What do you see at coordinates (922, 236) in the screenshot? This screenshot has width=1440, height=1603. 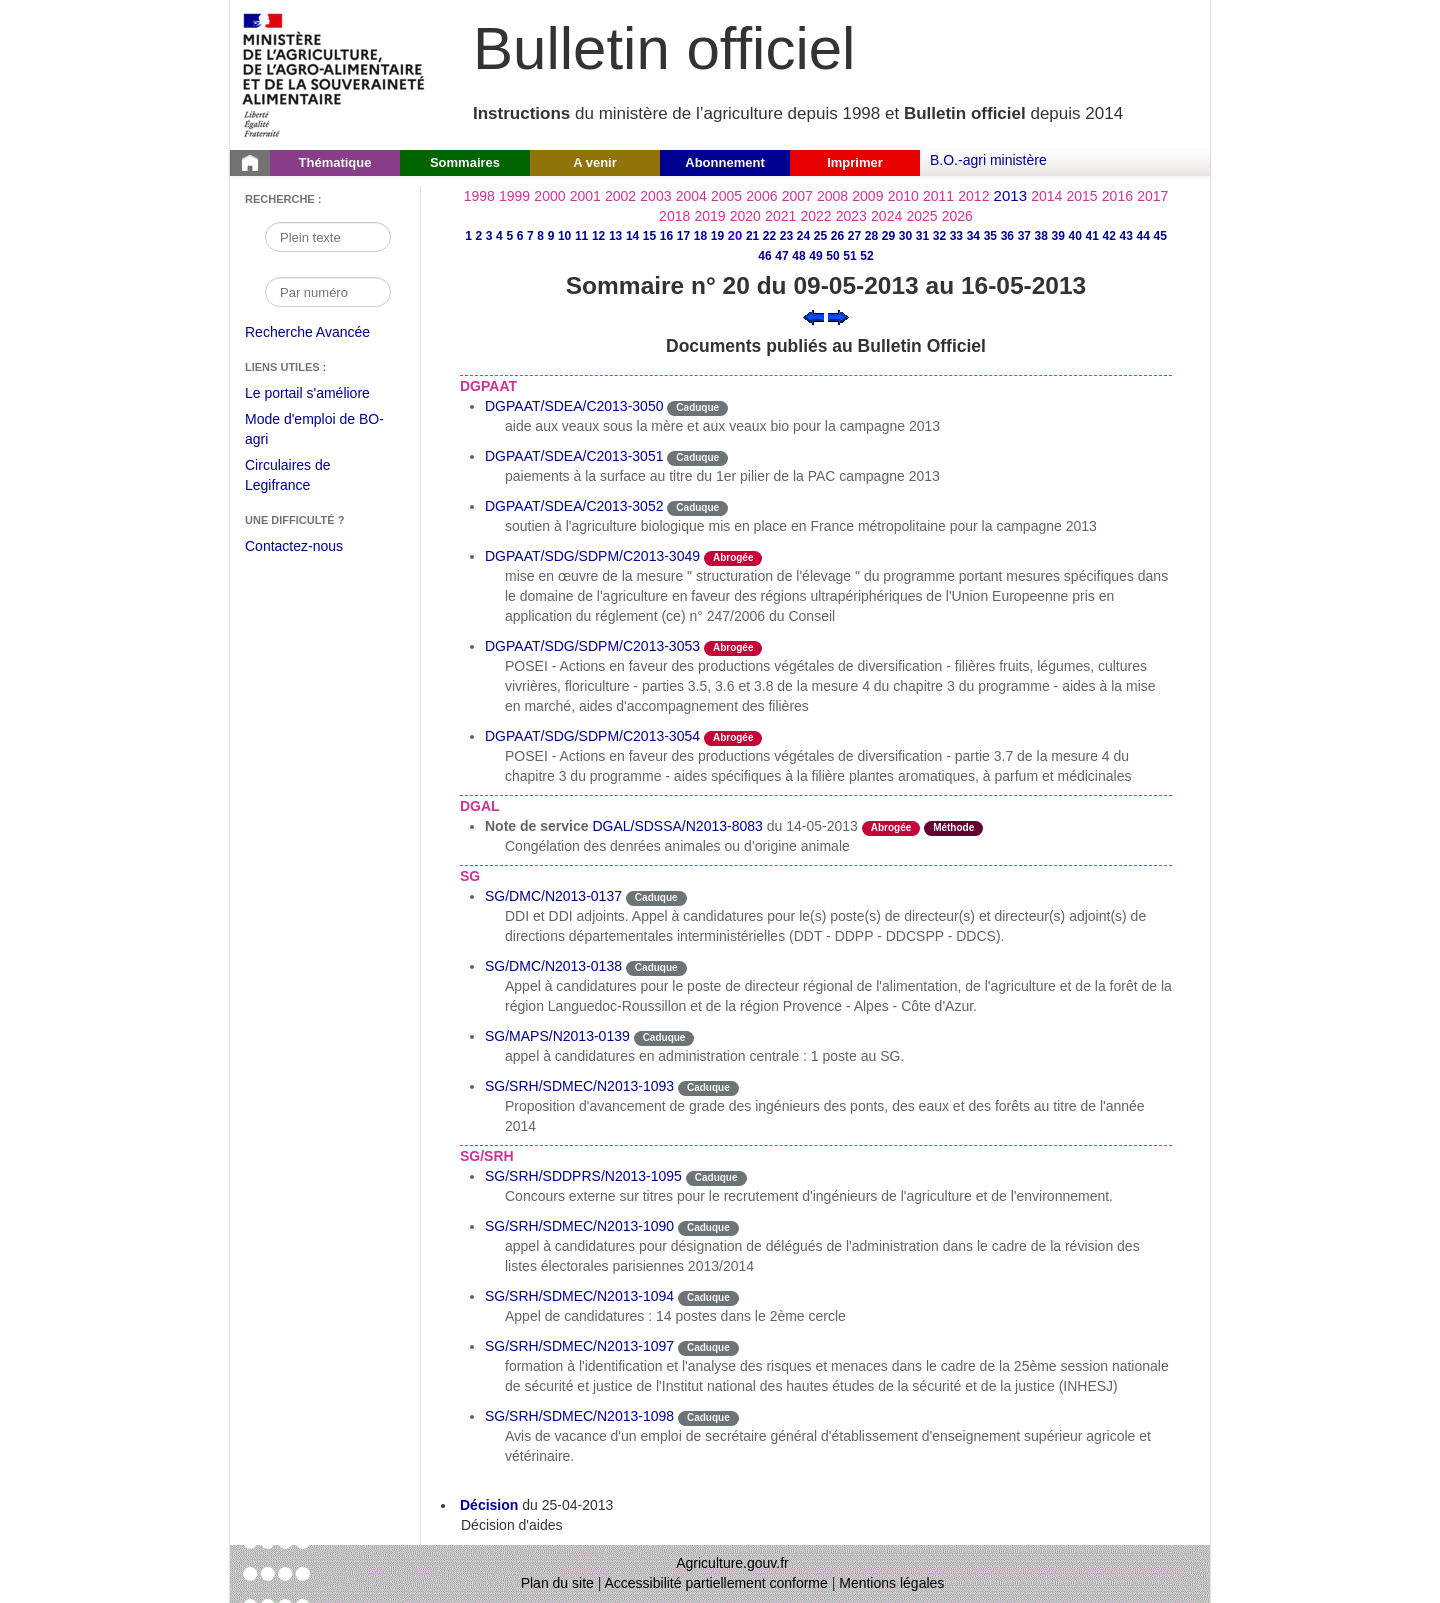 I see `31` at bounding box center [922, 236].